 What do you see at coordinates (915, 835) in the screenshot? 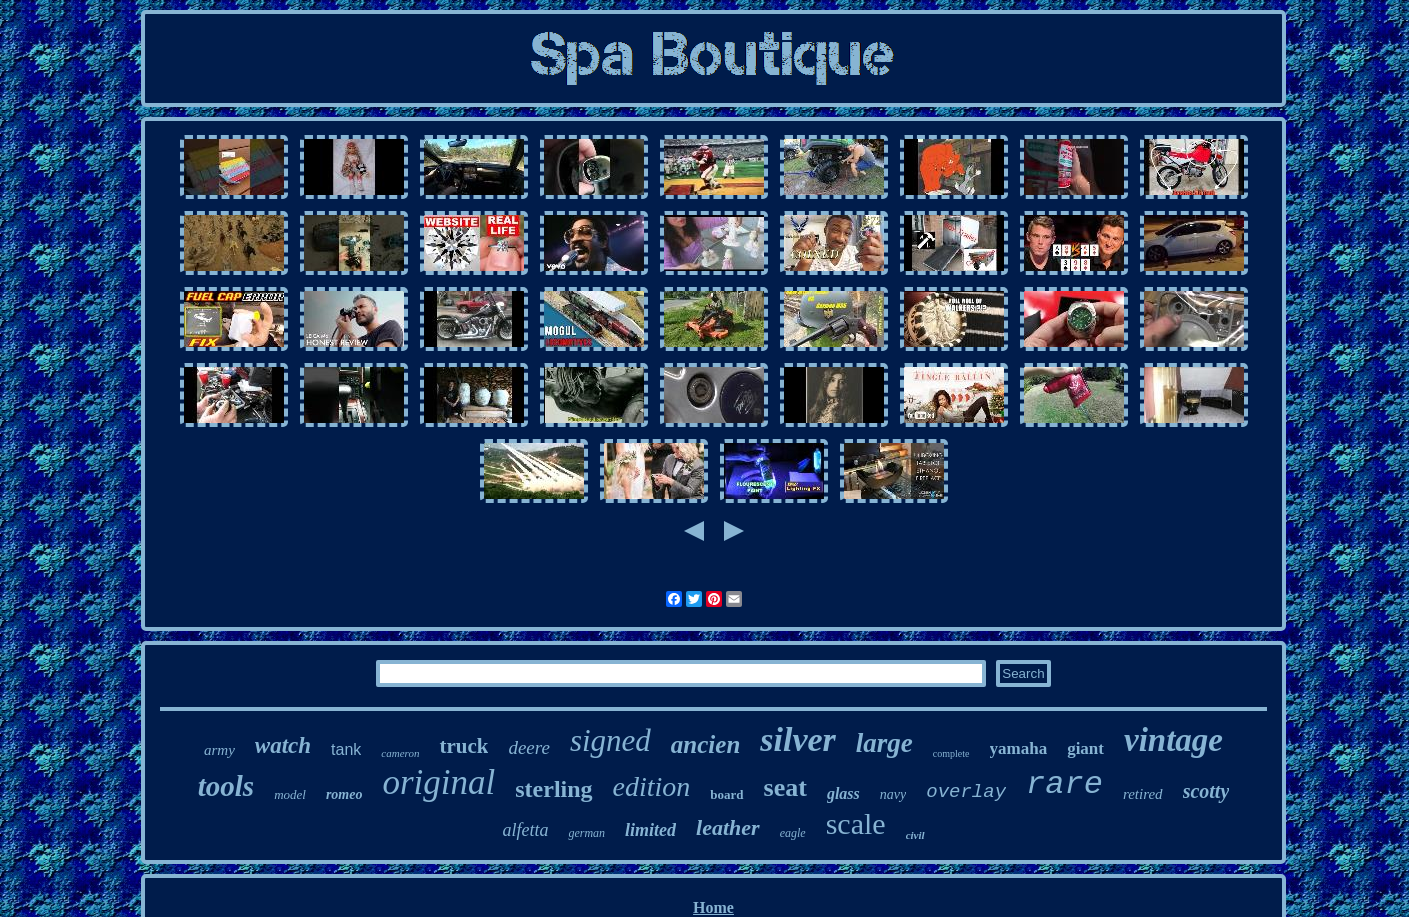
I see `civil` at bounding box center [915, 835].